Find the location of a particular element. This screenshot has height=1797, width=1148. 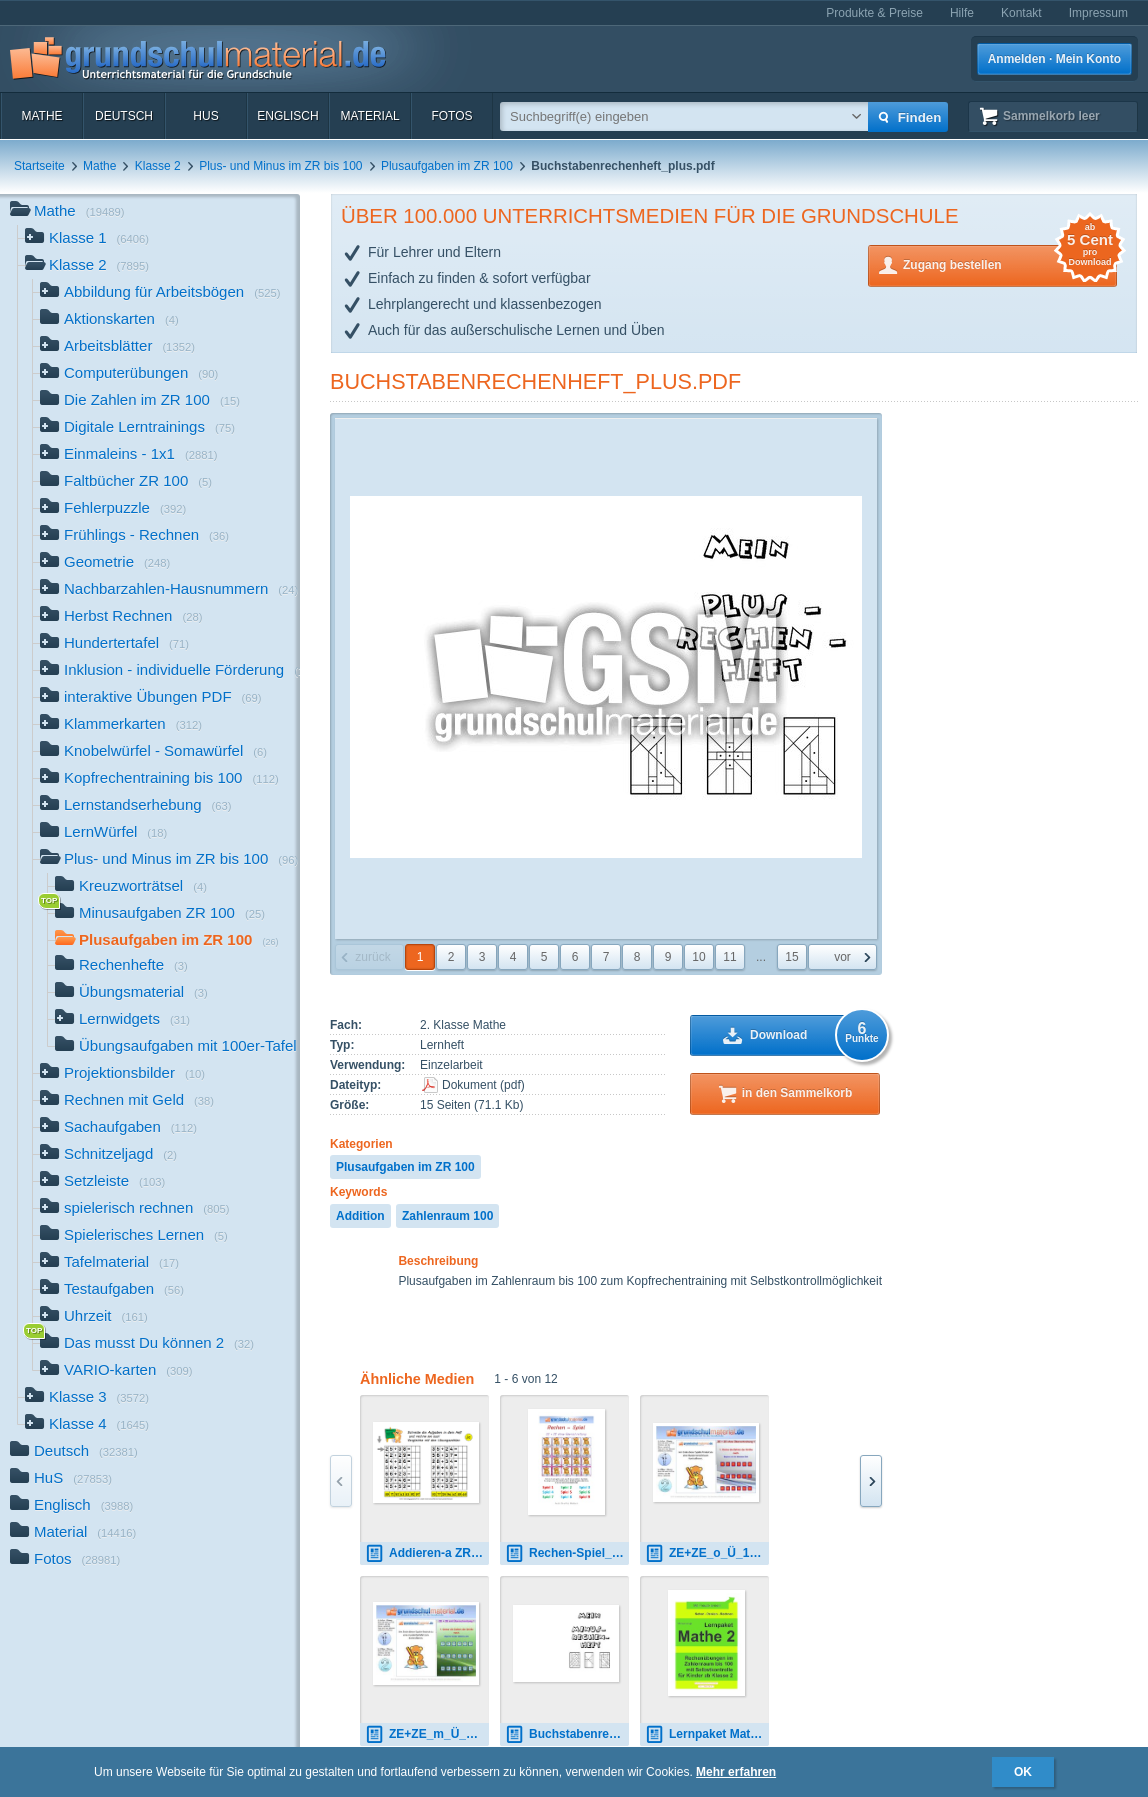

HuS is located at coordinates (205, 116).